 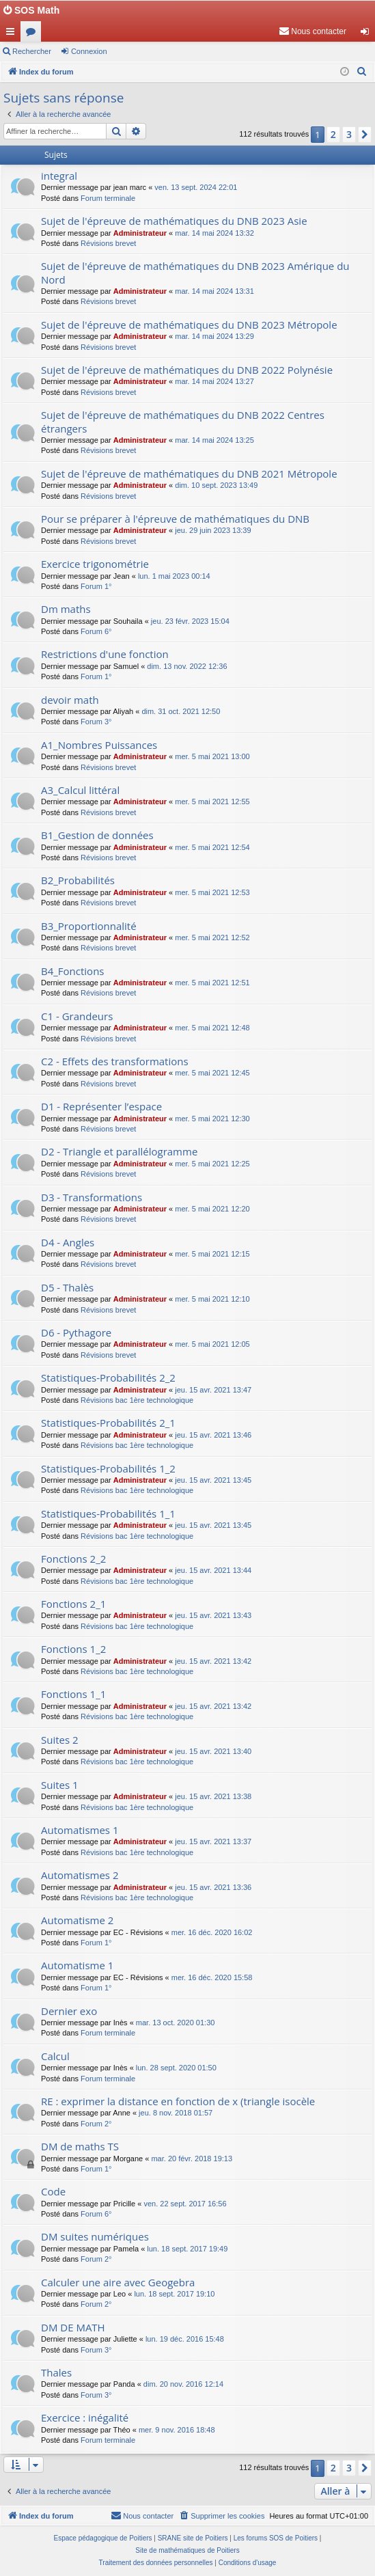 I want to click on jeu. 15 avr. 2021 13:37, so click(x=213, y=1841).